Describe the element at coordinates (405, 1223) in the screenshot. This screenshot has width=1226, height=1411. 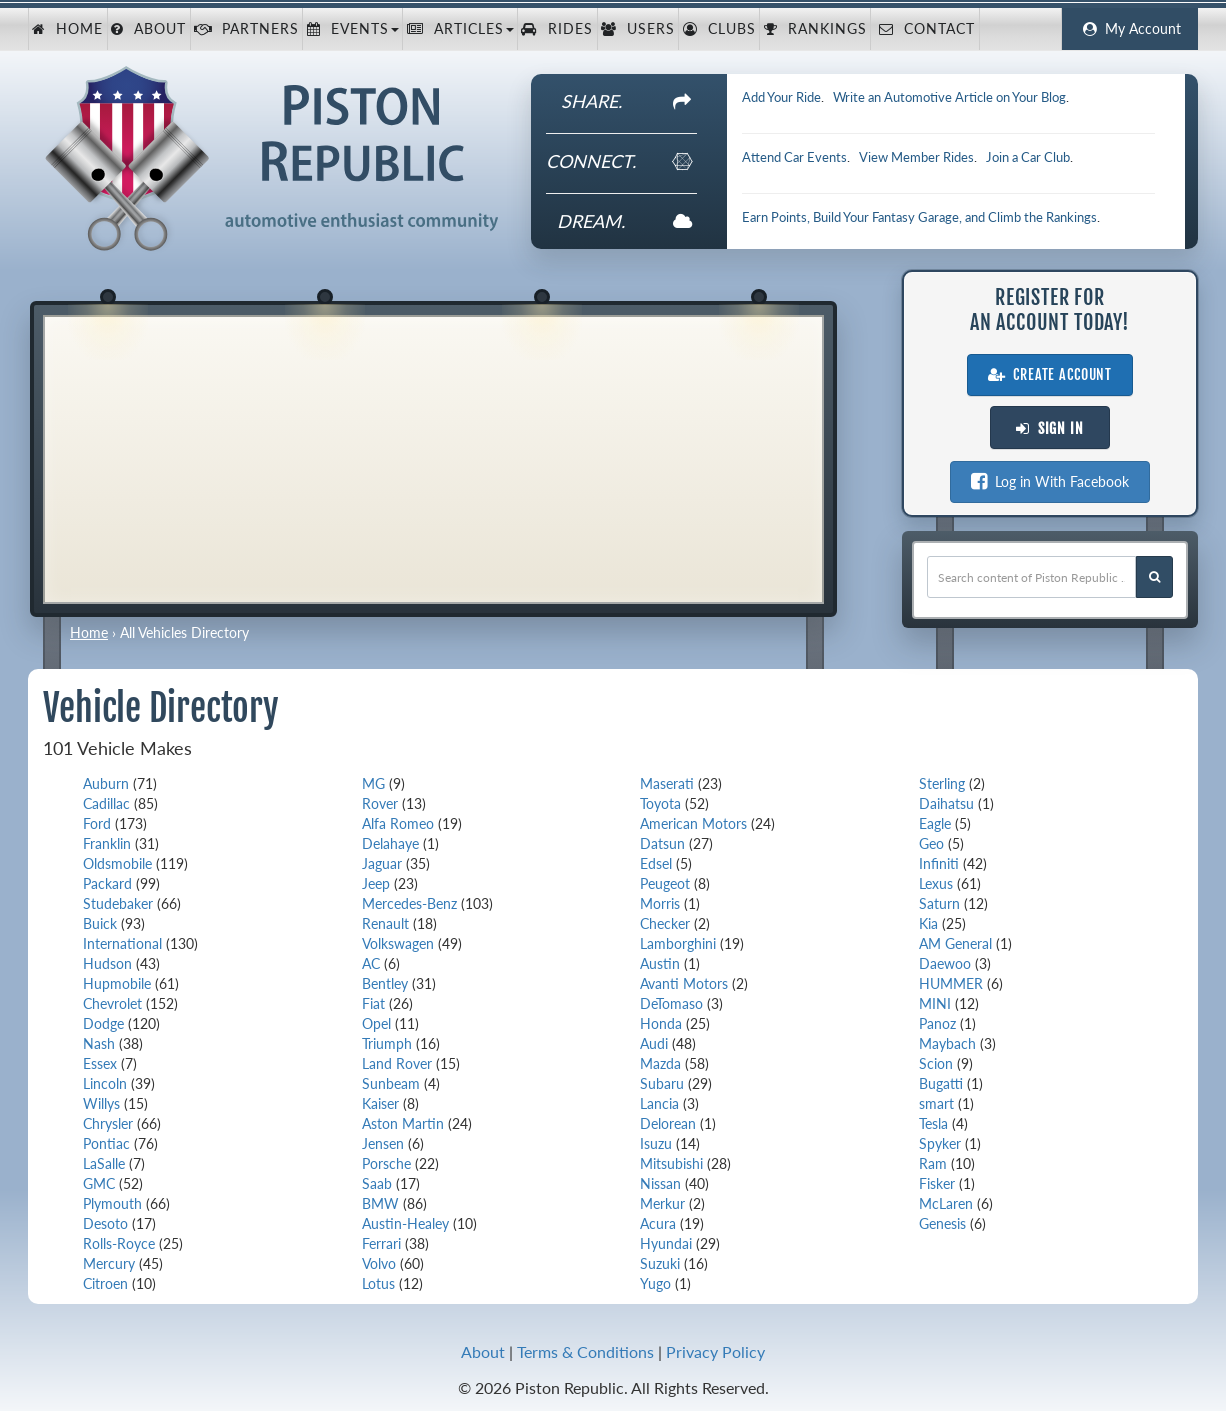
I see `Austin-Healey` at that location.